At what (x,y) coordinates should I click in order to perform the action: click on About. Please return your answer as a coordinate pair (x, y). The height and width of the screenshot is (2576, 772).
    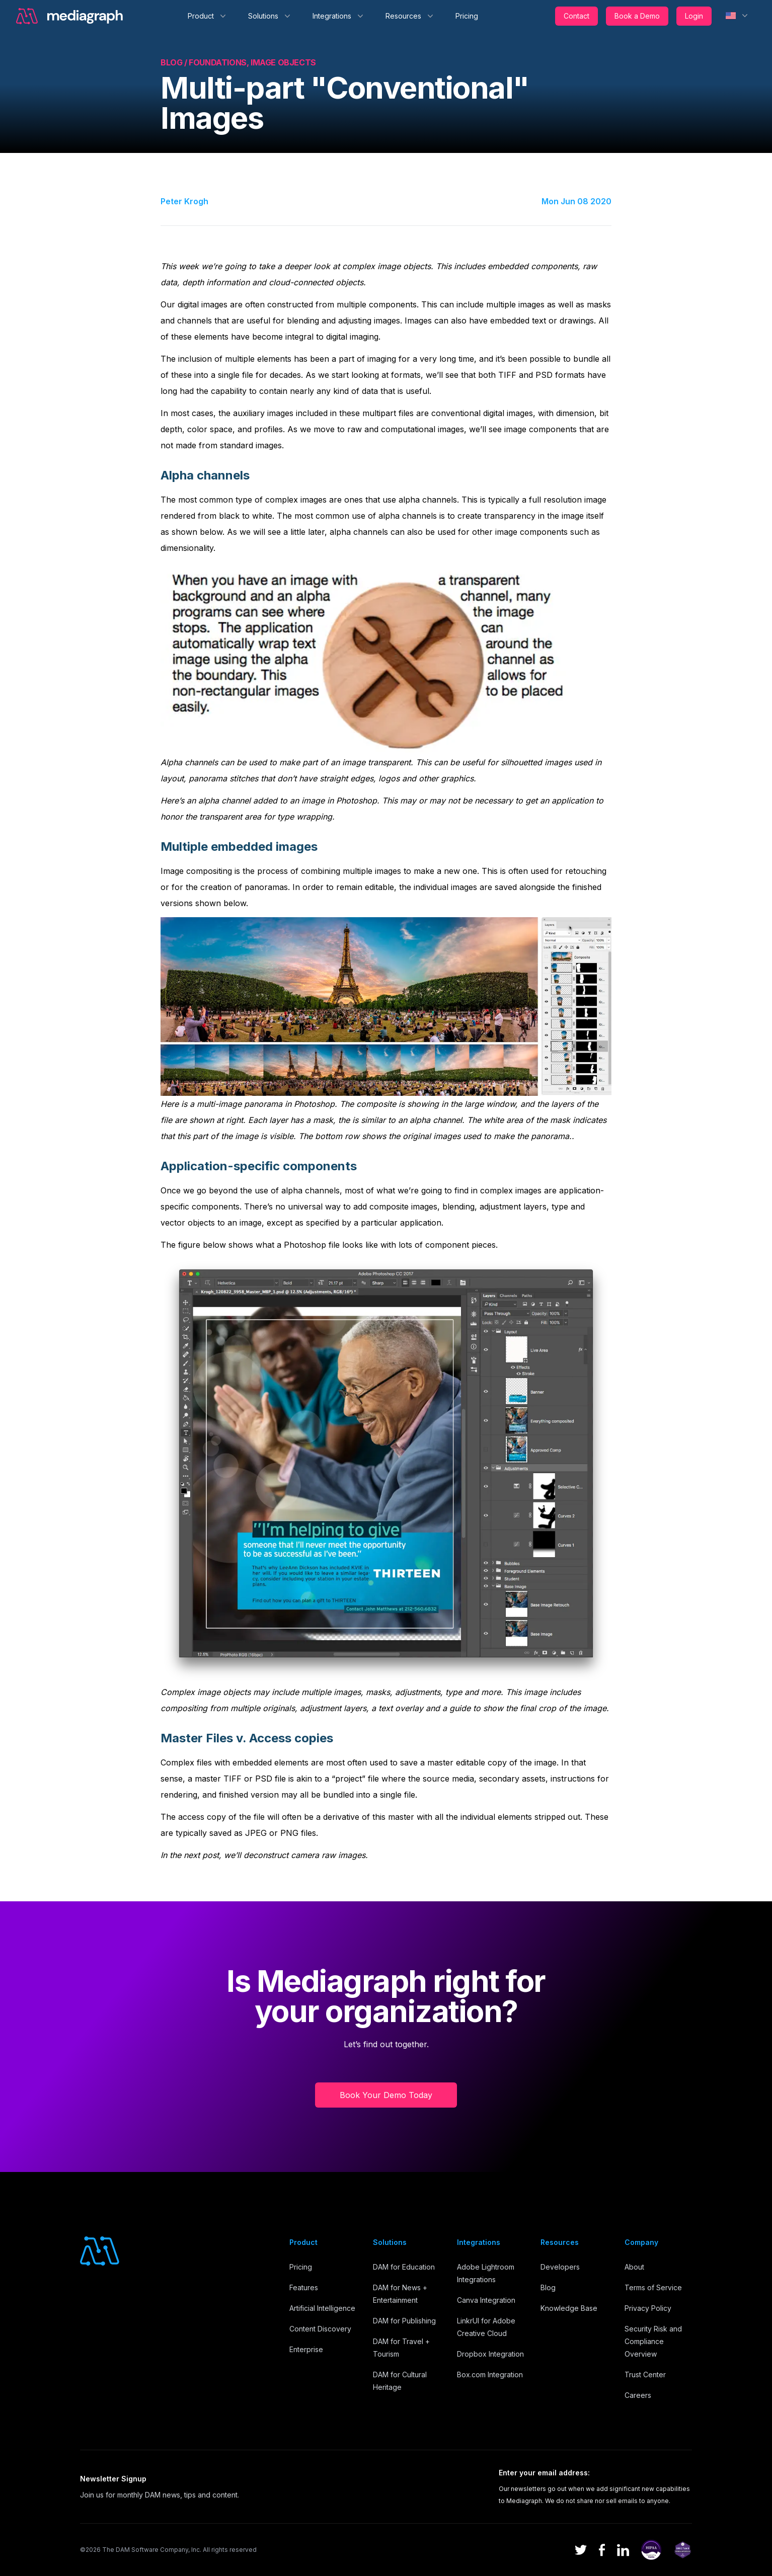
    Looking at the image, I should click on (634, 2267).